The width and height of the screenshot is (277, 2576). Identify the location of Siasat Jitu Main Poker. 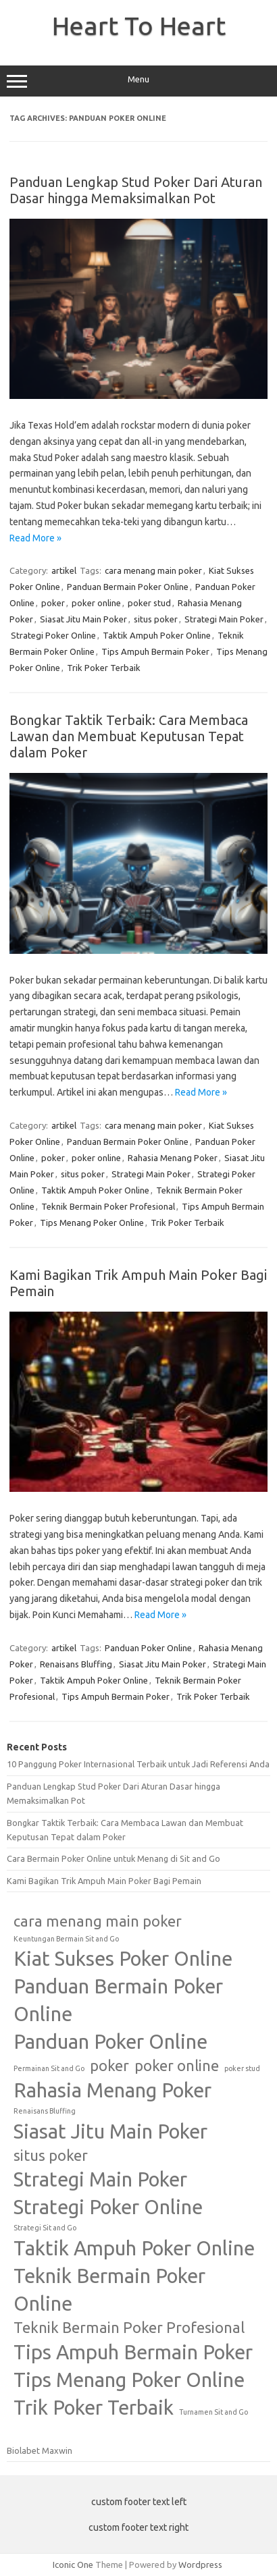
(83, 619).